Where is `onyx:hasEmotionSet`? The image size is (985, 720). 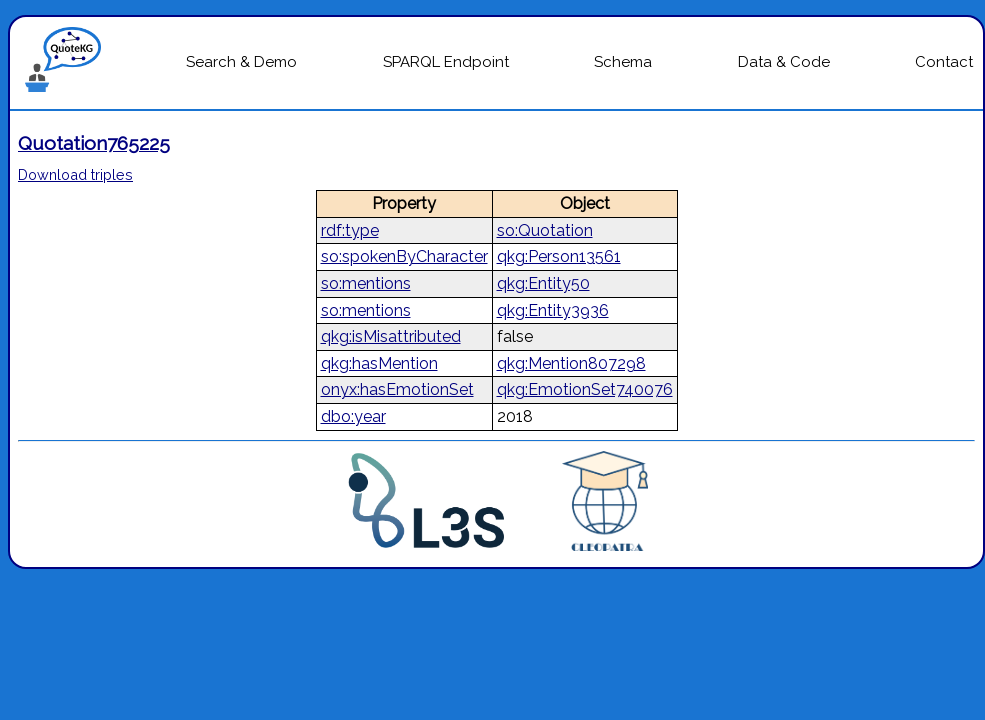 onyx:hasEmotionSet is located at coordinates (397, 389).